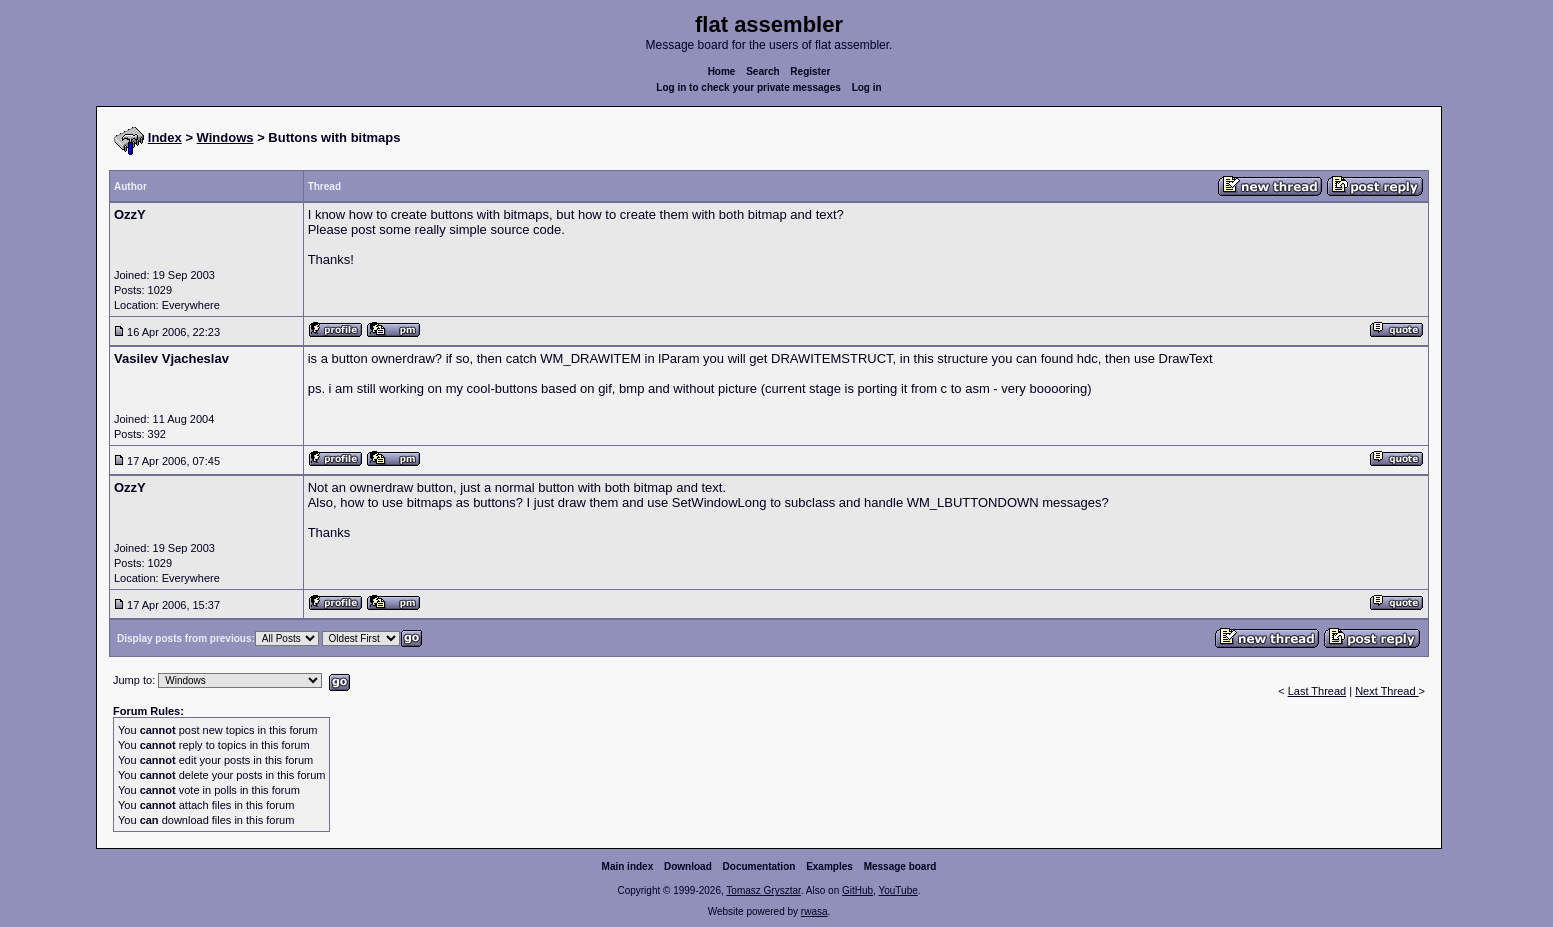 This screenshot has width=1553, height=927. What do you see at coordinates (897, 890) in the screenshot?
I see `YouTube` at bounding box center [897, 890].